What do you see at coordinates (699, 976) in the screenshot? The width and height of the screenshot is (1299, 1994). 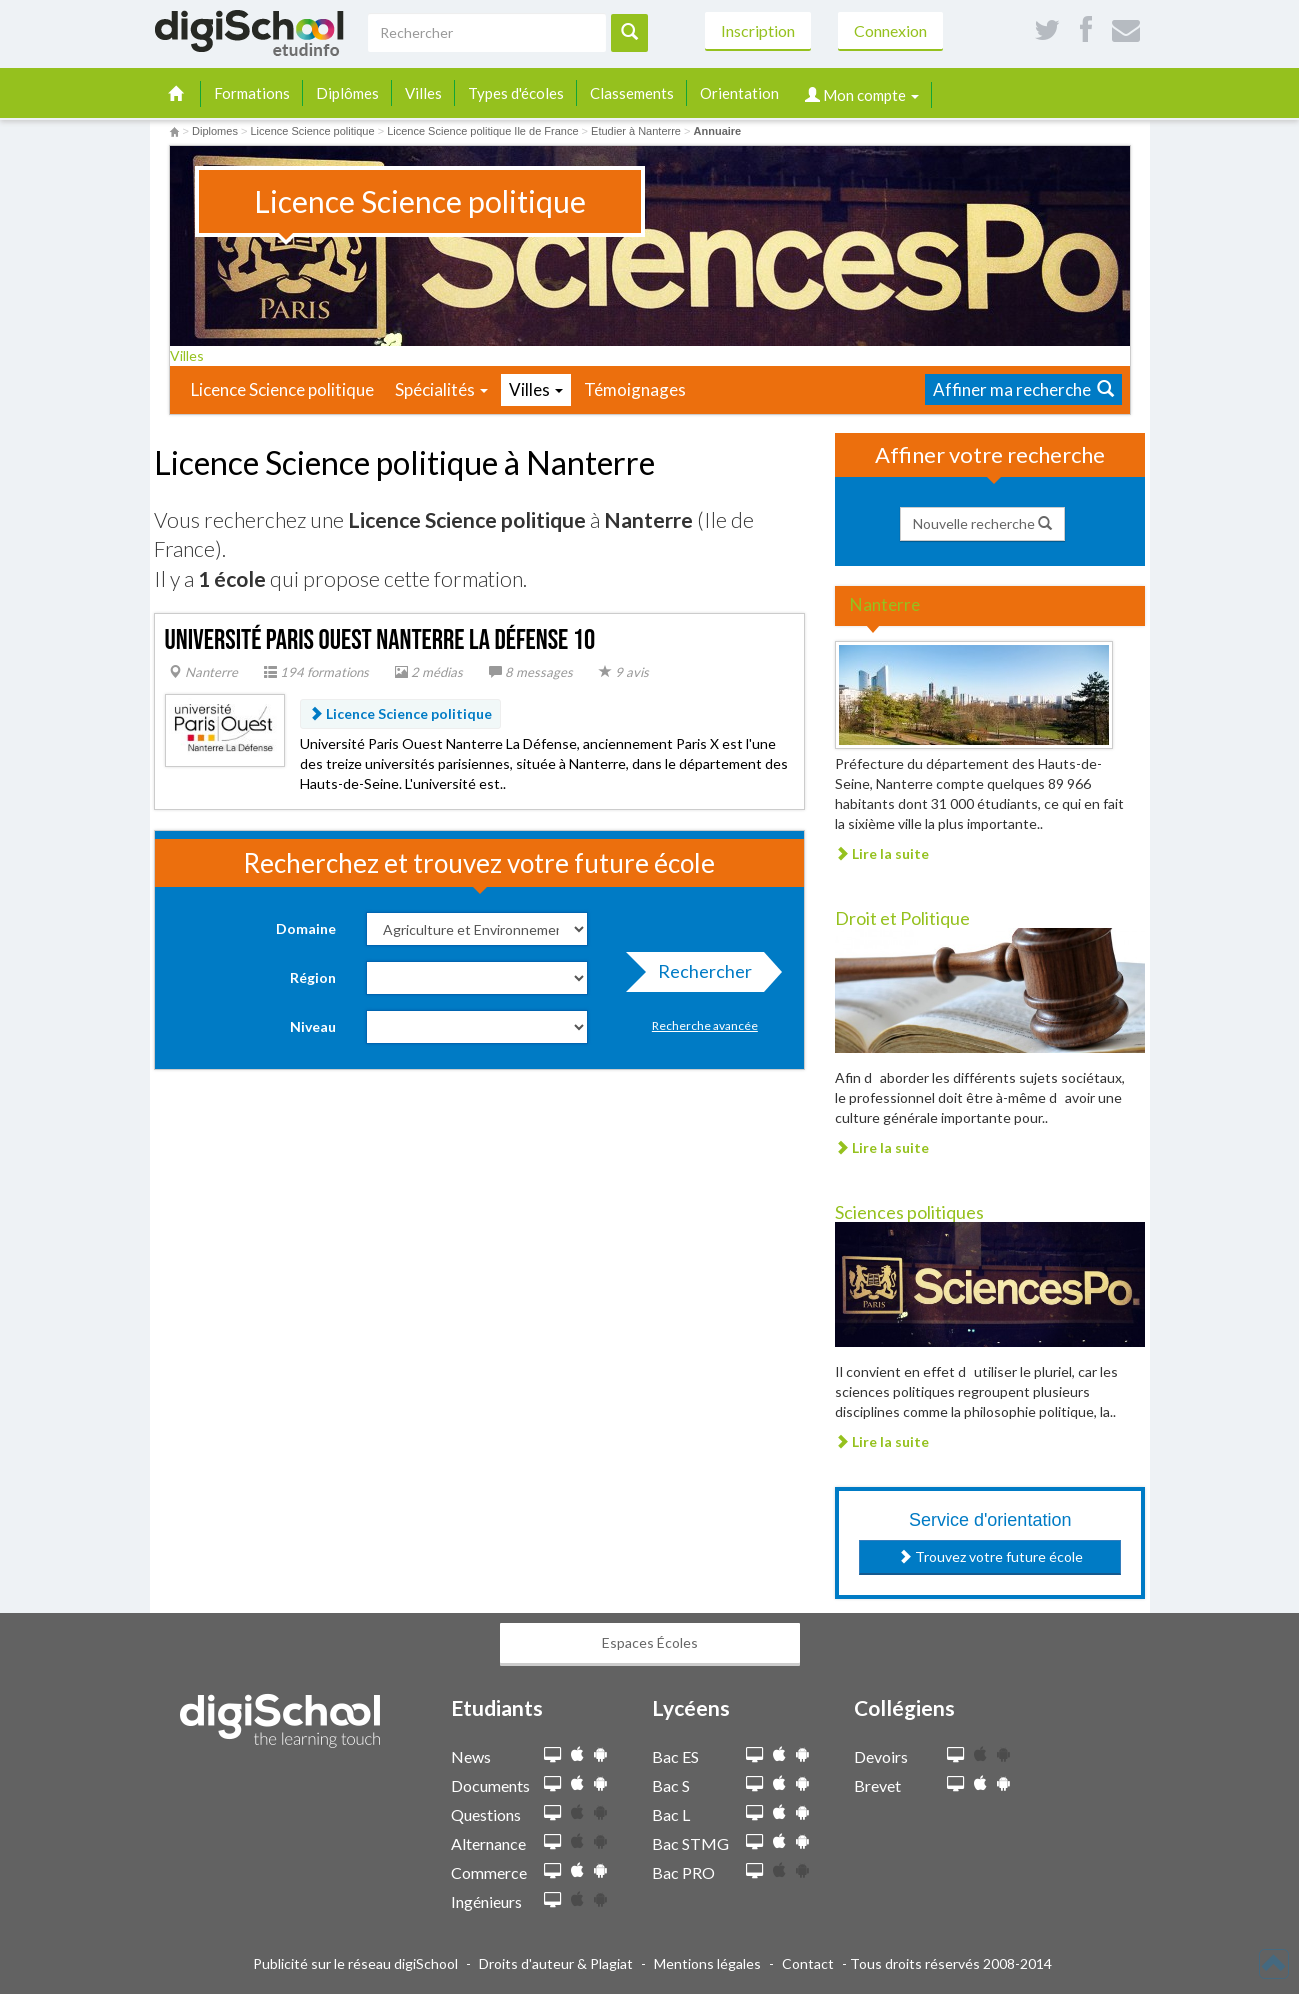 I see `Rechercher` at bounding box center [699, 976].